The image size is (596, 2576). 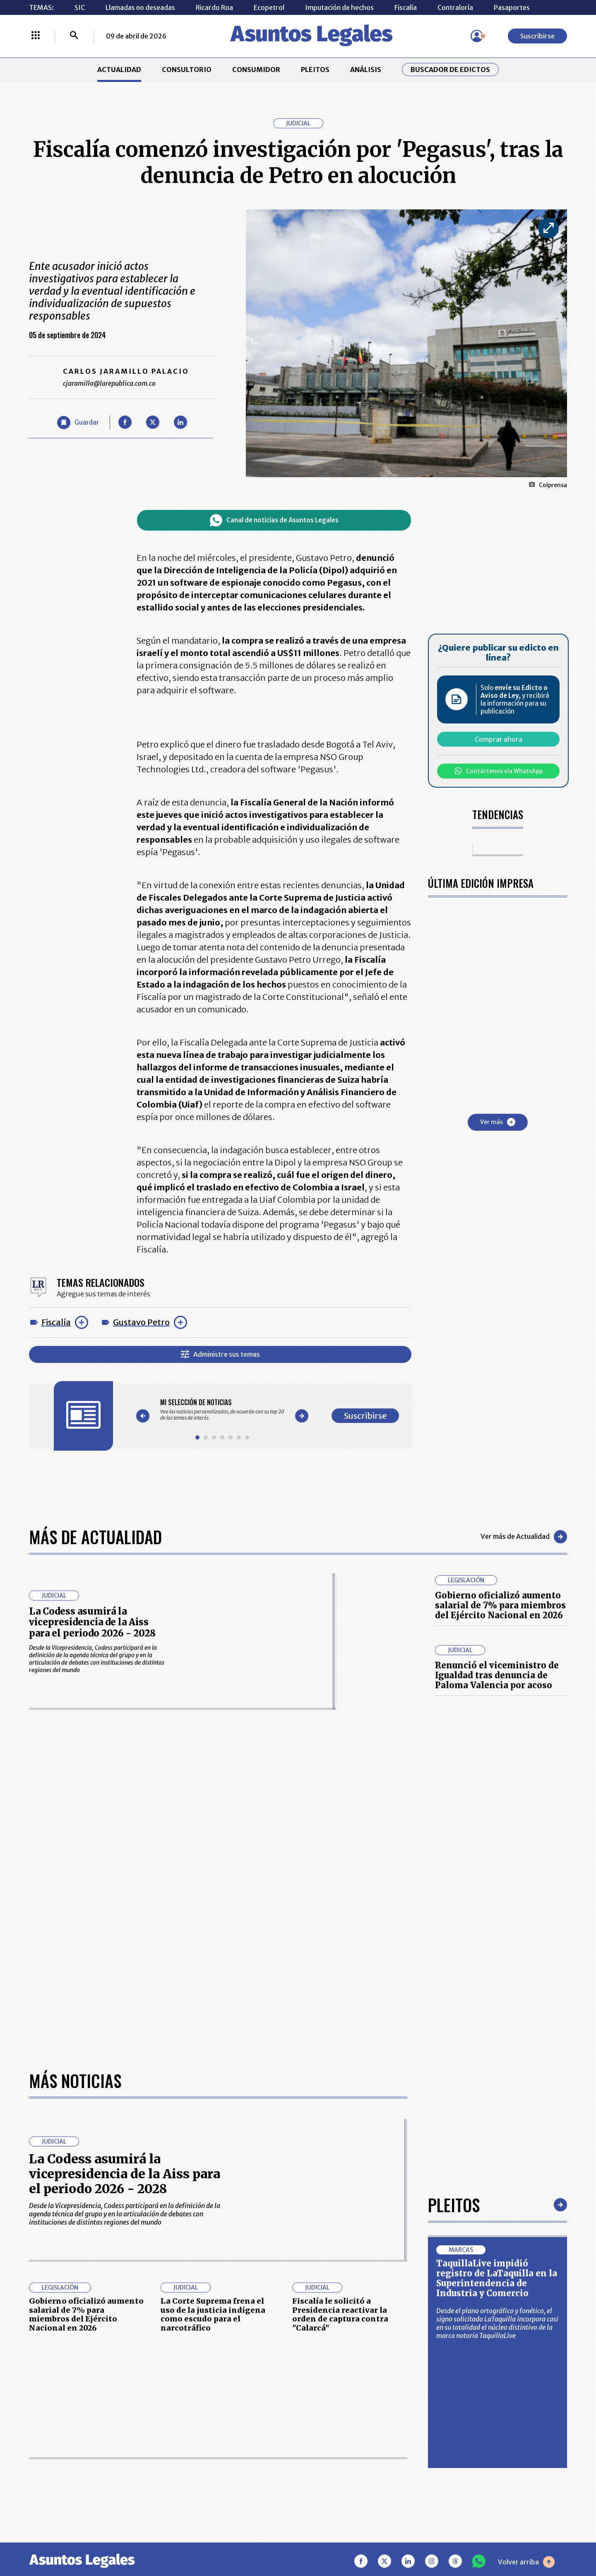 What do you see at coordinates (256, 69) in the screenshot?
I see `CONSUMIDOR` at bounding box center [256, 69].